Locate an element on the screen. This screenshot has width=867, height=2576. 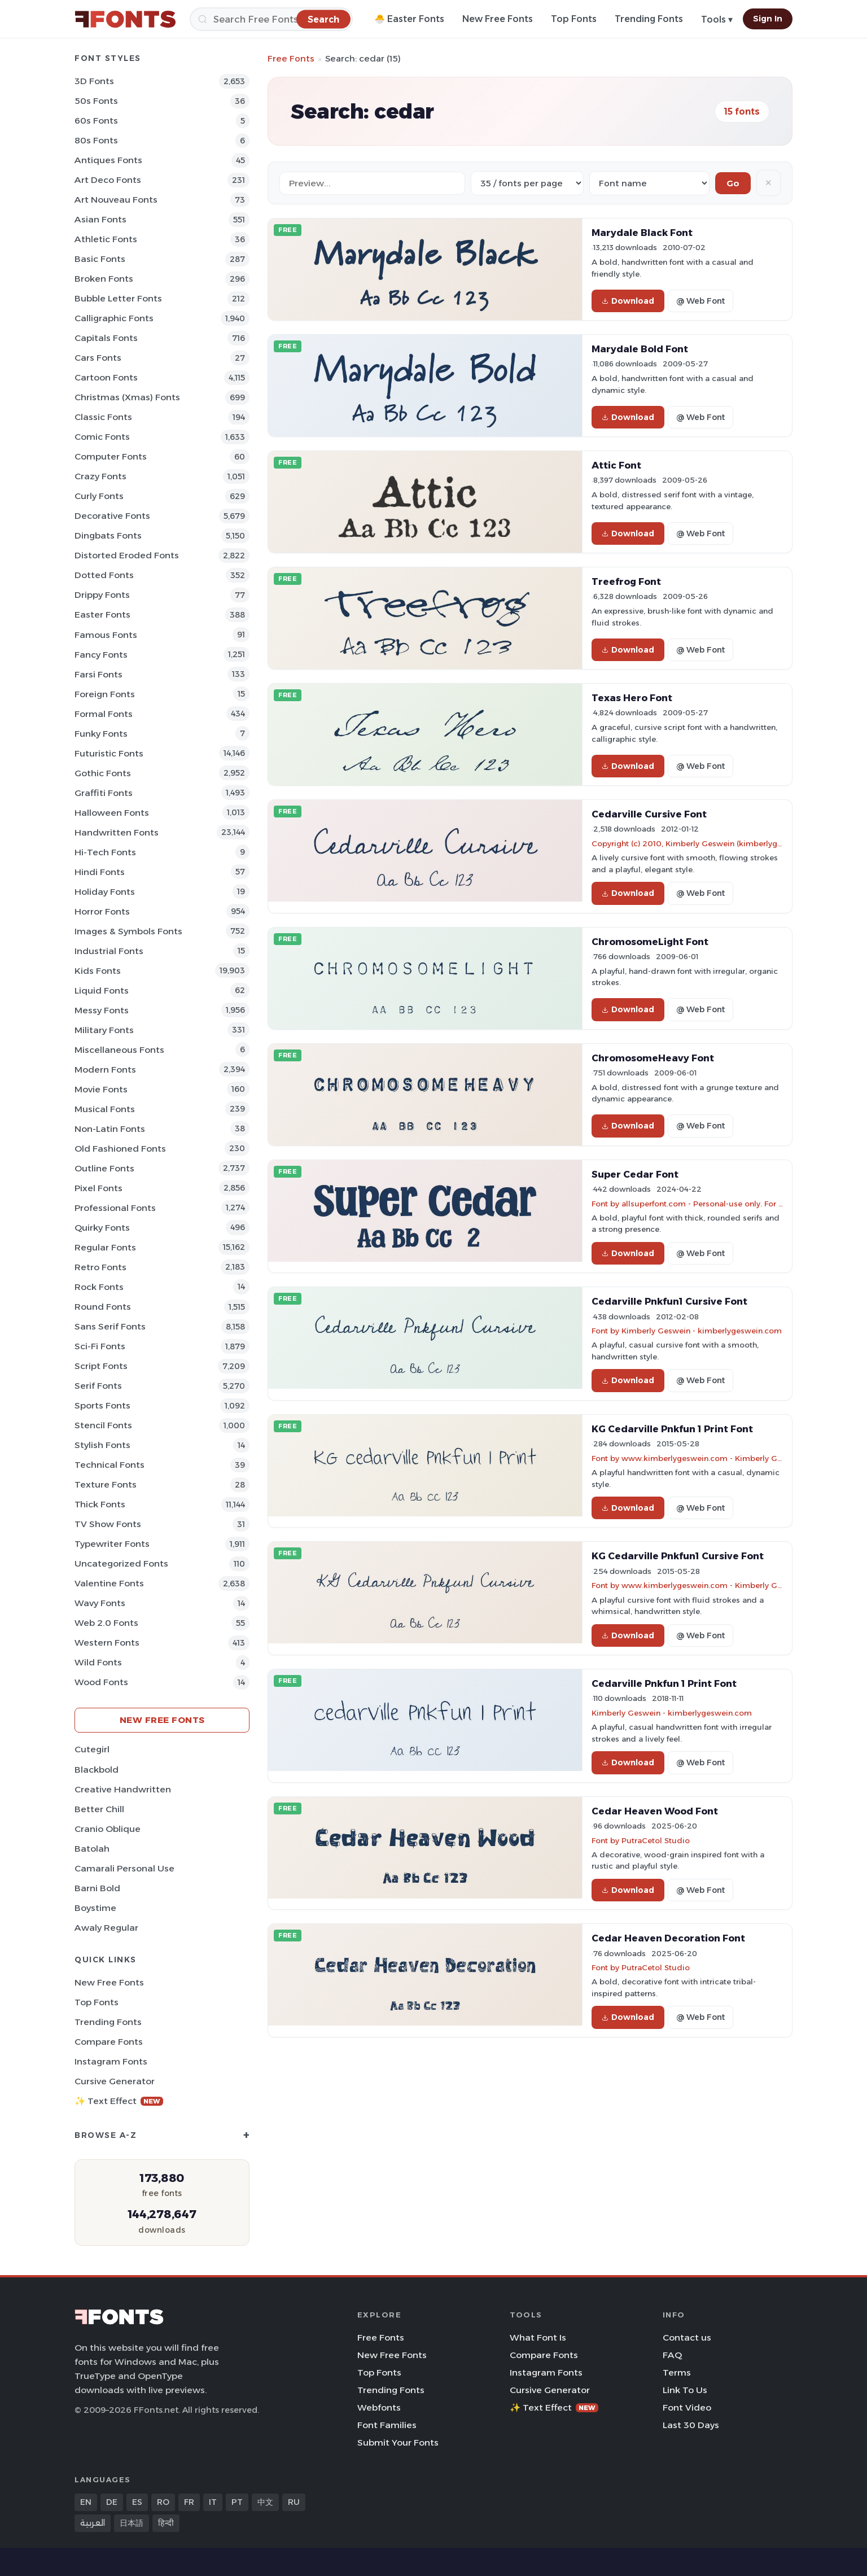
TV show Fonts is located at coordinates (108, 1524).